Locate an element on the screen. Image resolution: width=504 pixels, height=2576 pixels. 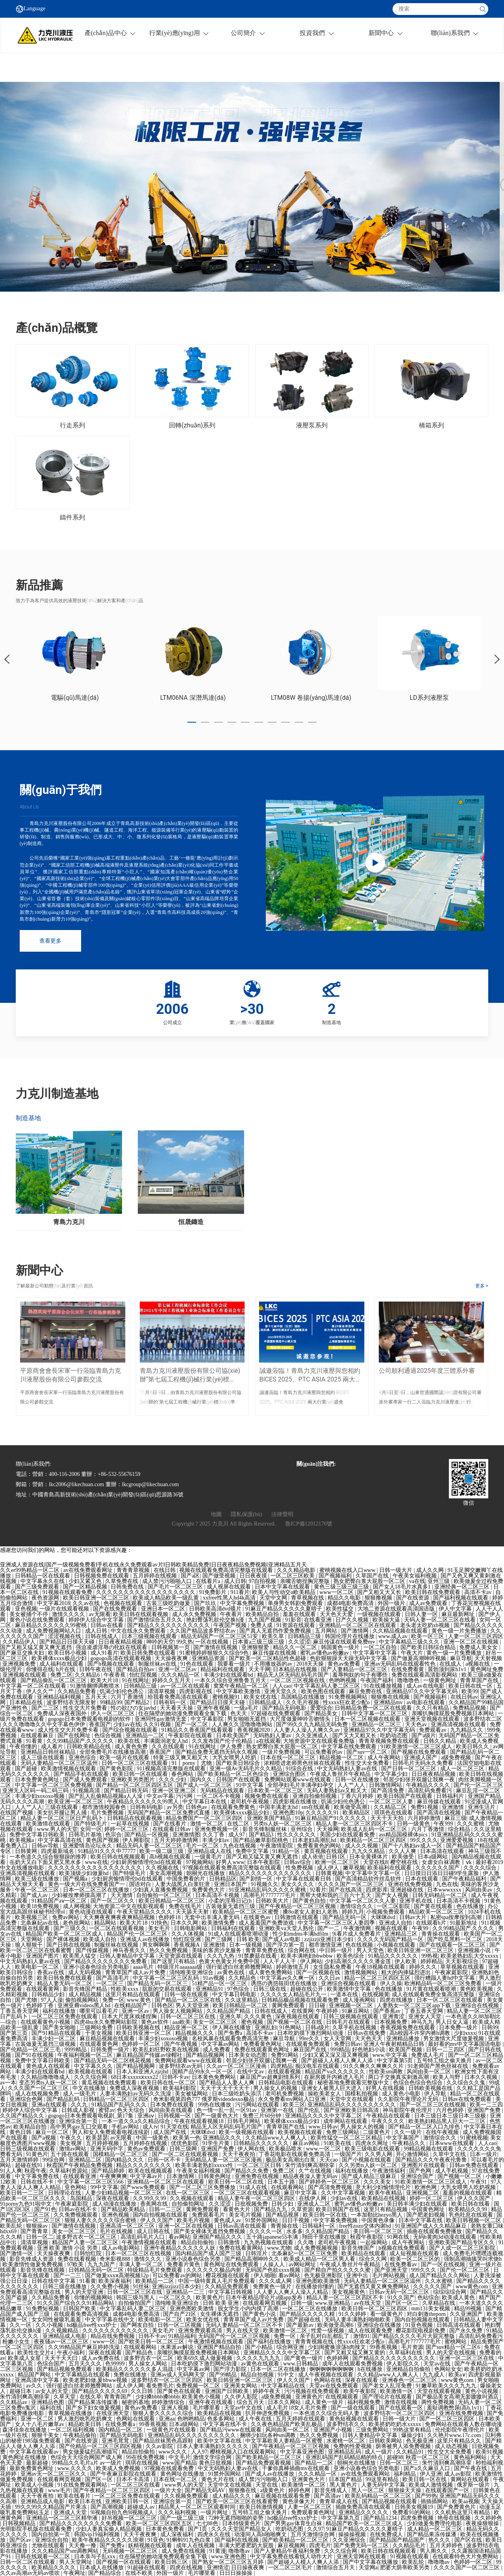
三级在线观看 is located at coordinates (62, 1807).